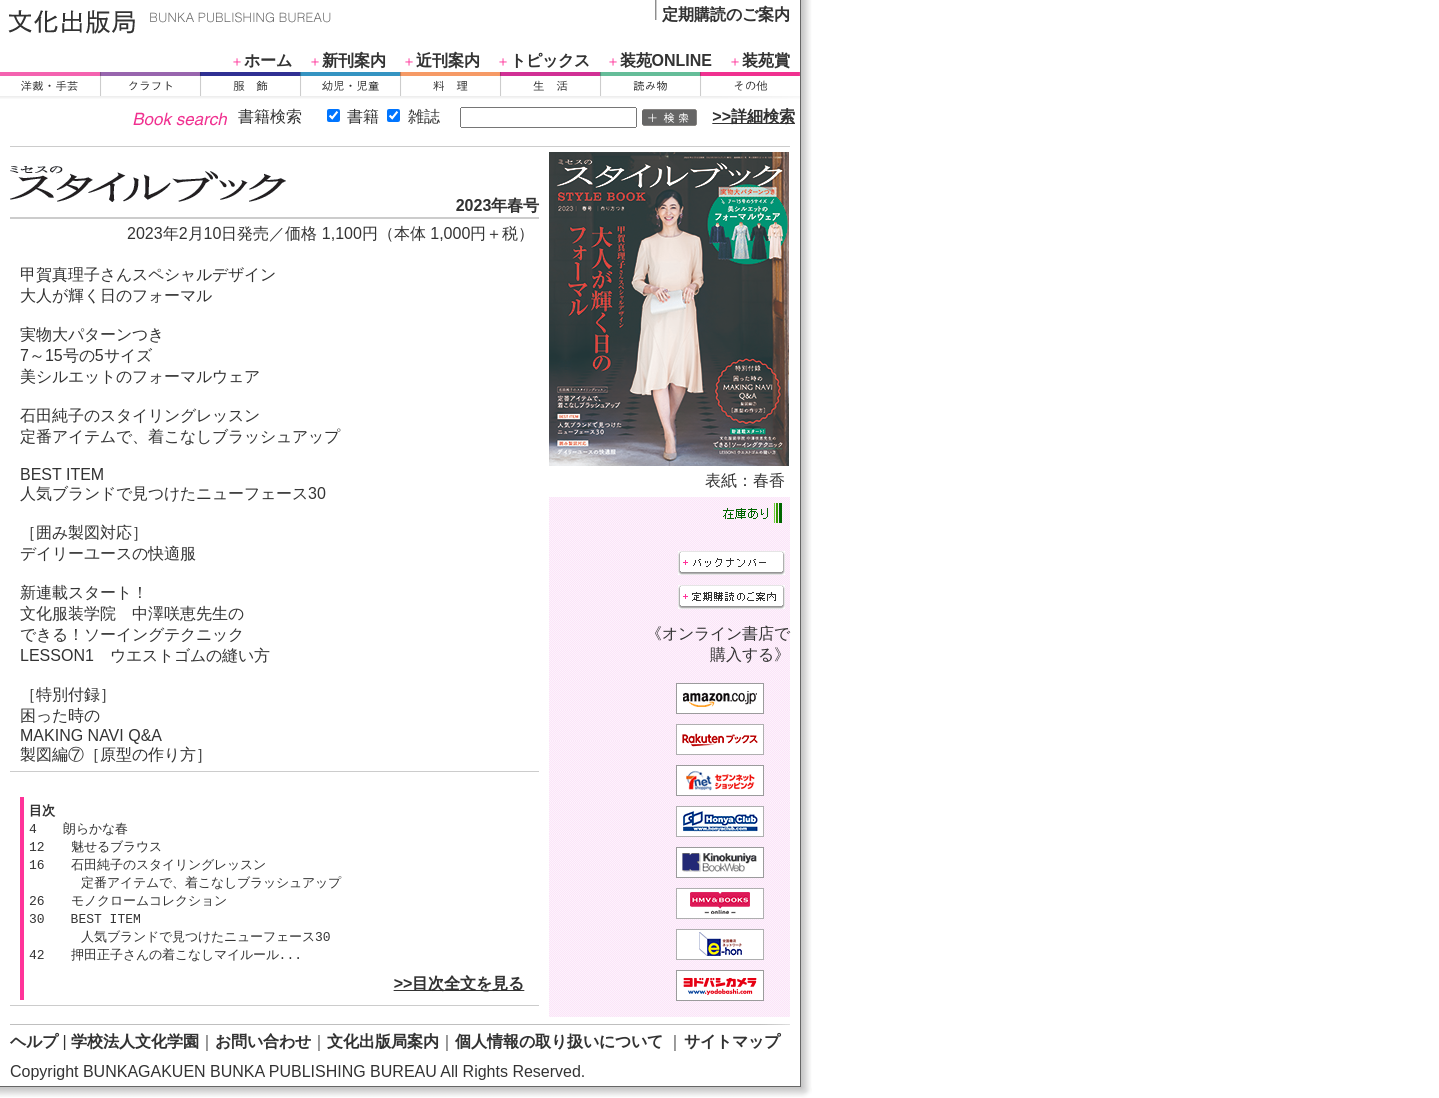 The image size is (1439, 1098). What do you see at coordinates (666, 60) in the screenshot?
I see `装苑ONLINE` at bounding box center [666, 60].